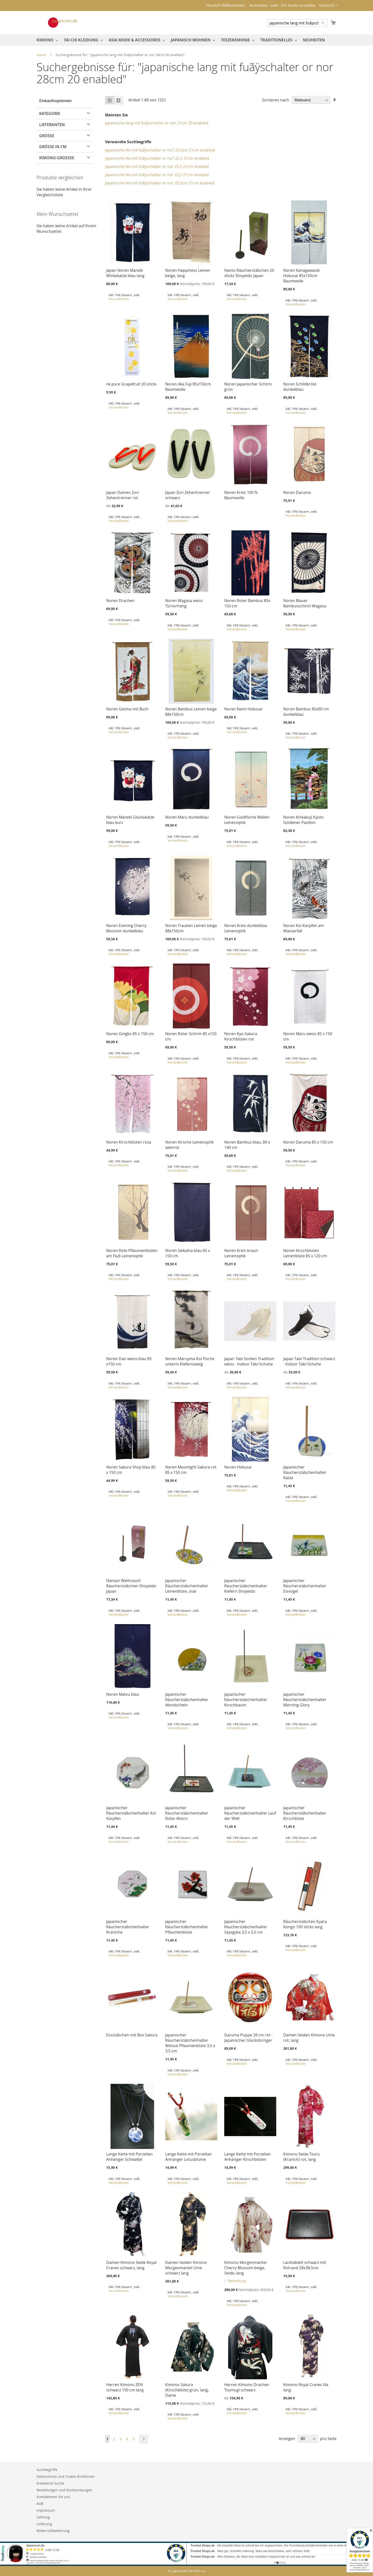 The height and width of the screenshot is (2576, 373). I want to click on Größe [tab], so click(46, 135).